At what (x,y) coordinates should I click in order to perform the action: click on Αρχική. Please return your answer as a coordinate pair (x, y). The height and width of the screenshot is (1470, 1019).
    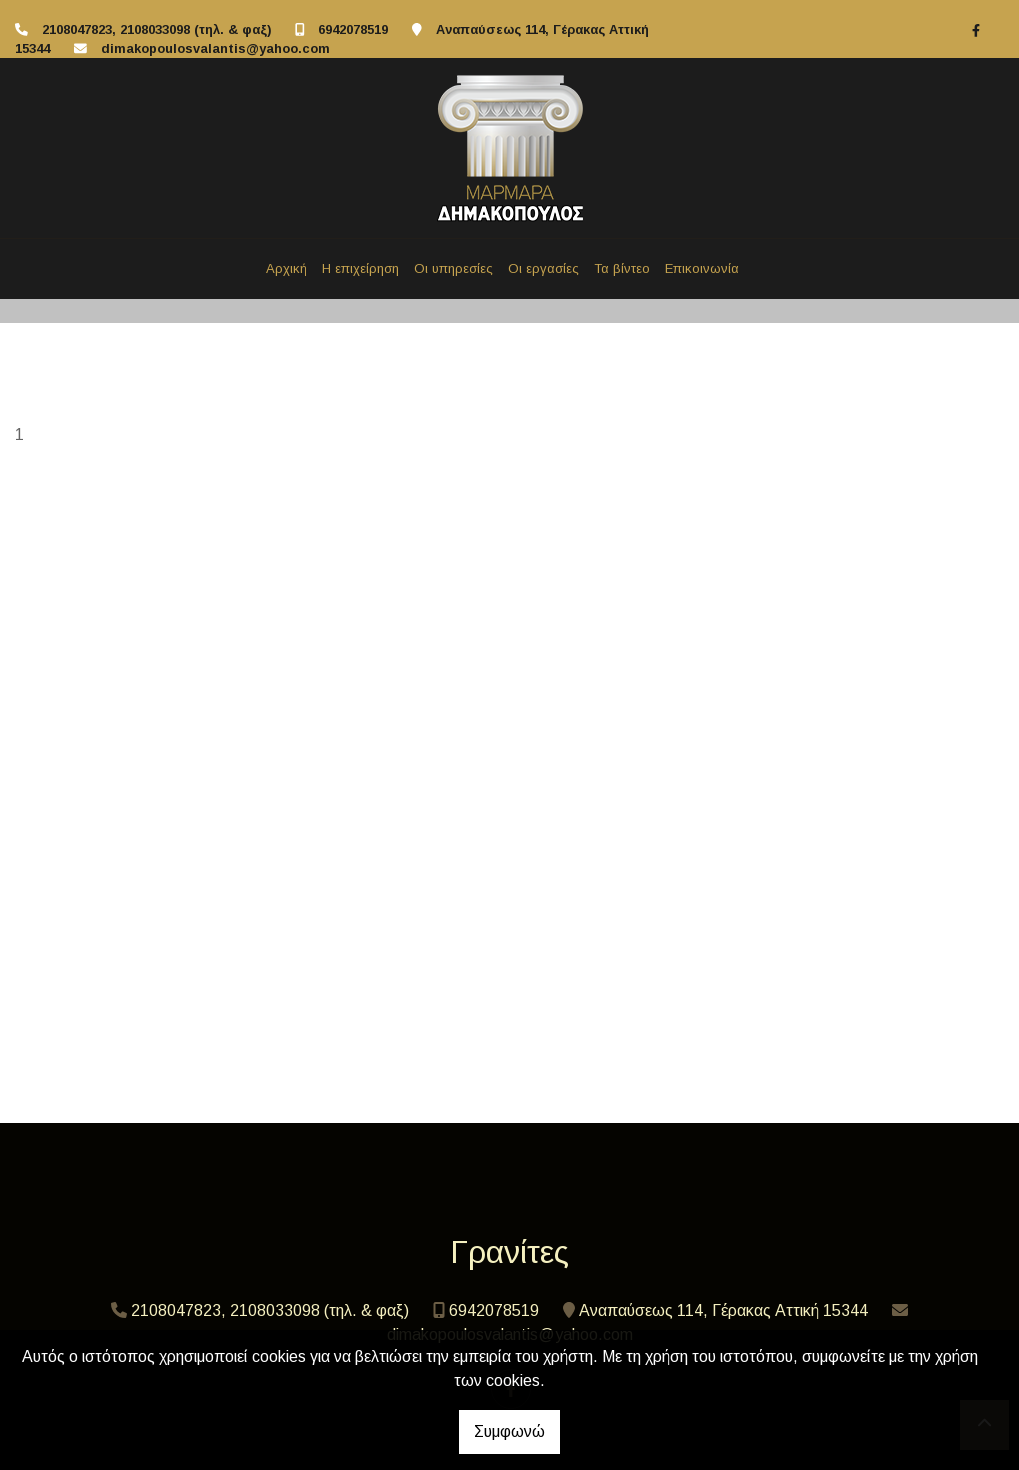
    Looking at the image, I should click on (286, 268).